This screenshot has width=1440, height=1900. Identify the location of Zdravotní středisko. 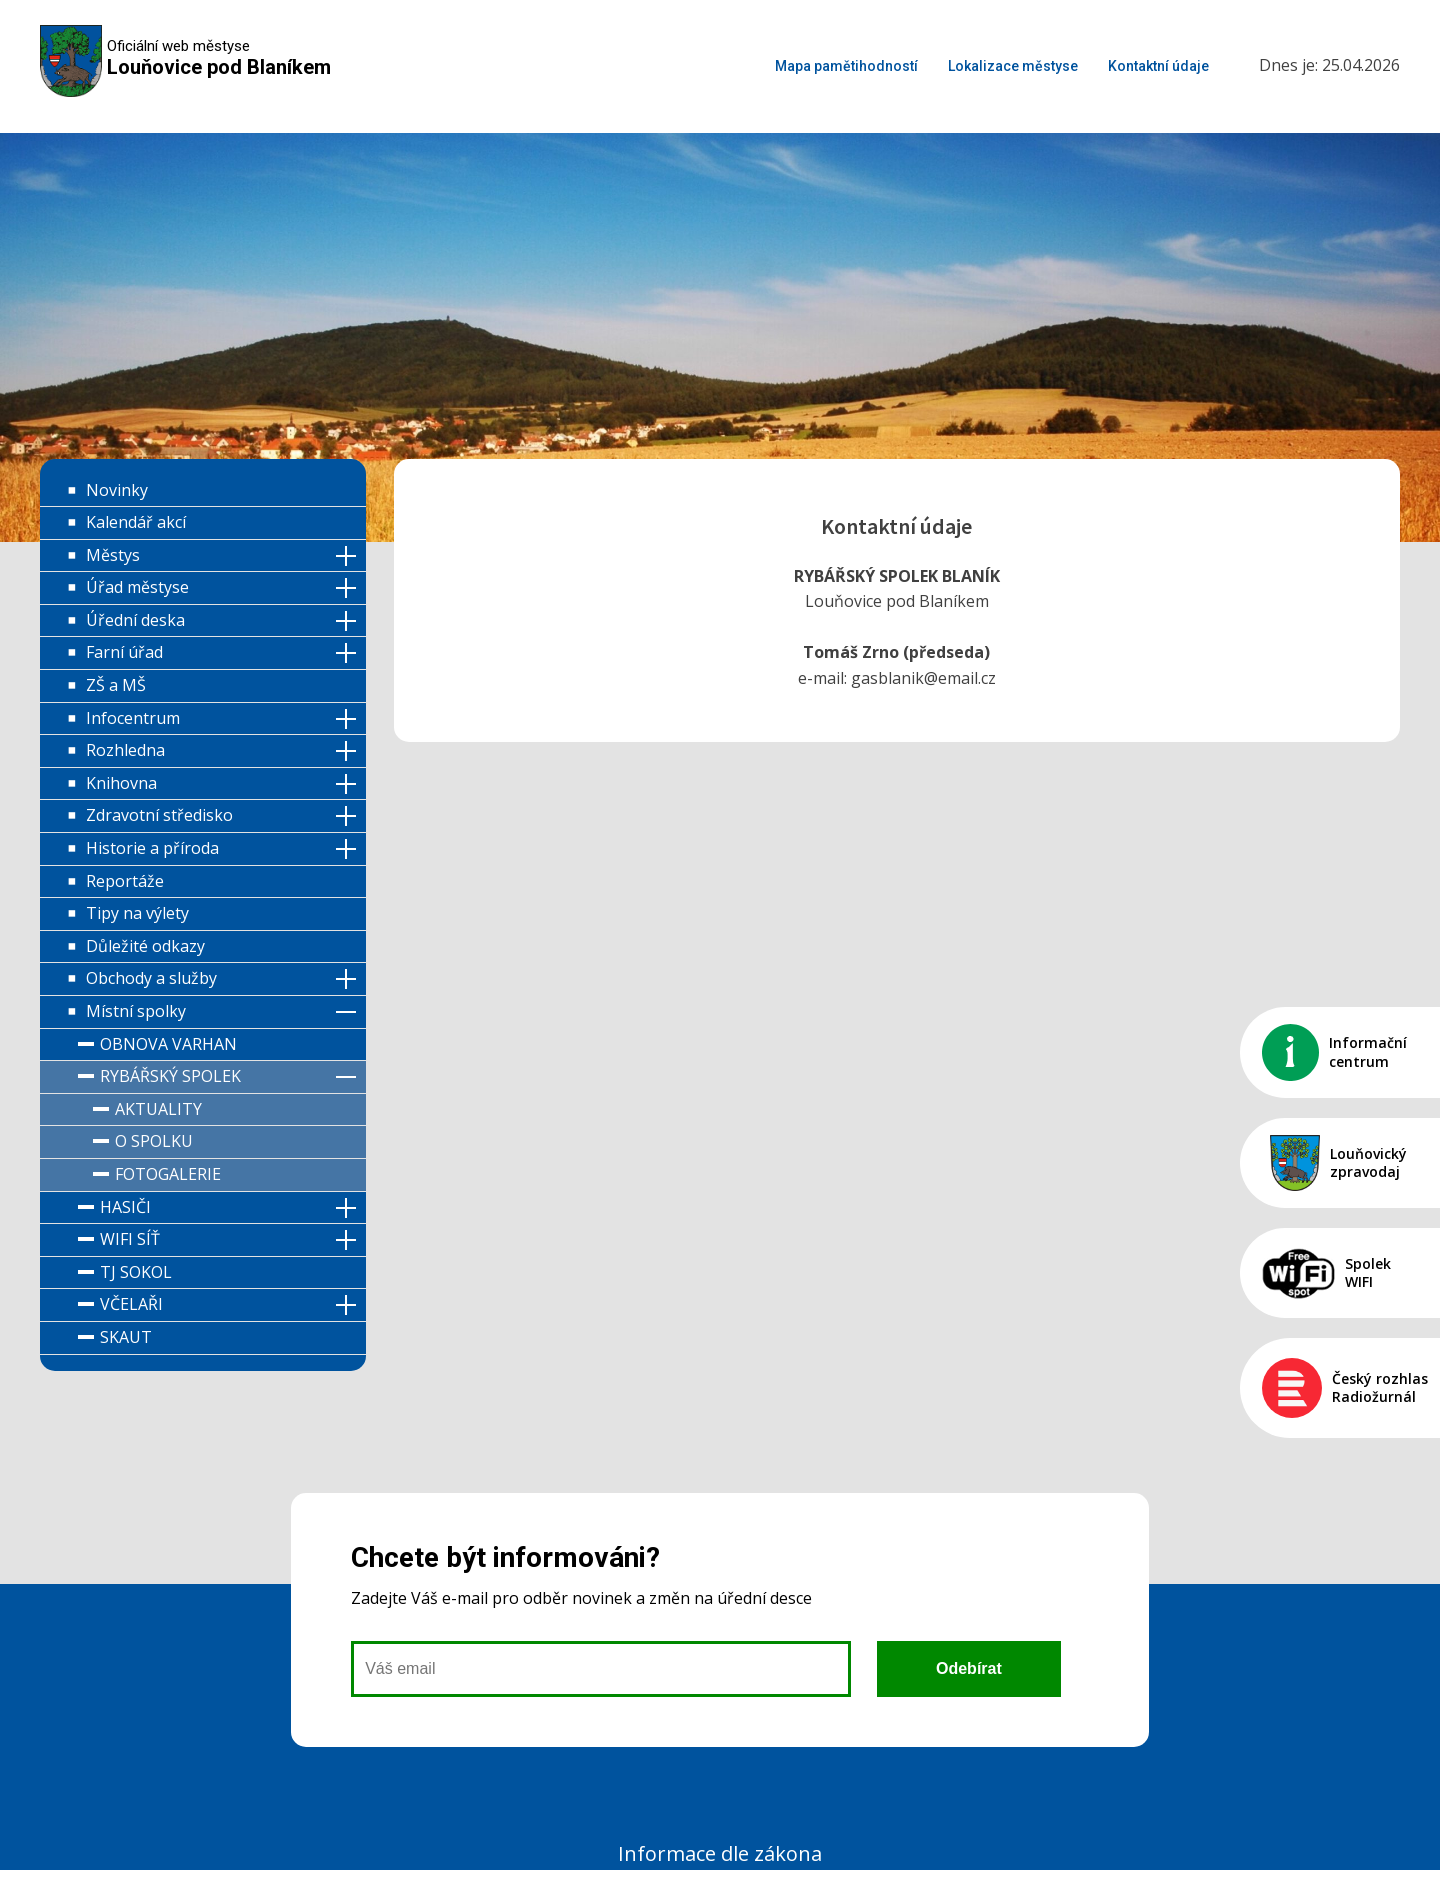
(159, 815).